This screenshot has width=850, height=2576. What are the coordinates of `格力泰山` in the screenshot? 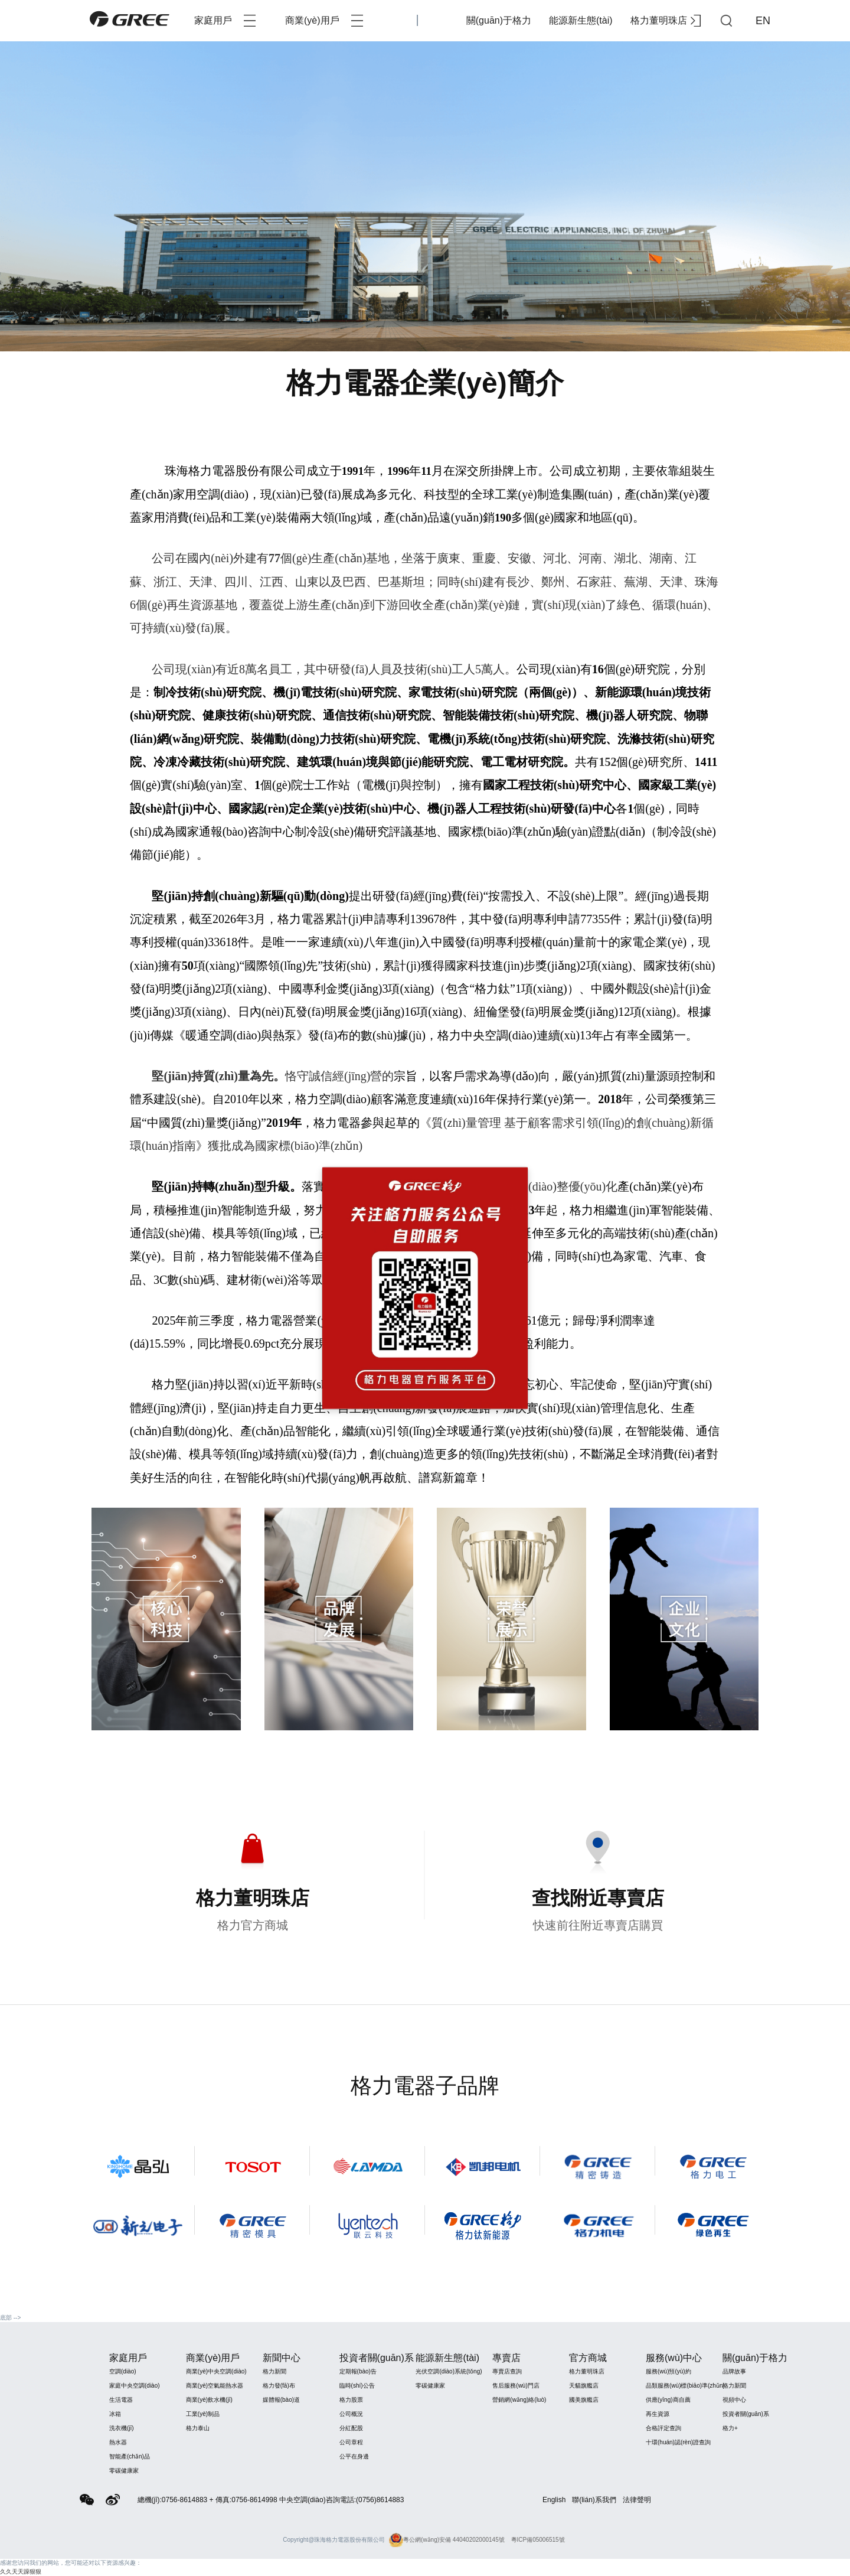 It's located at (198, 2428).